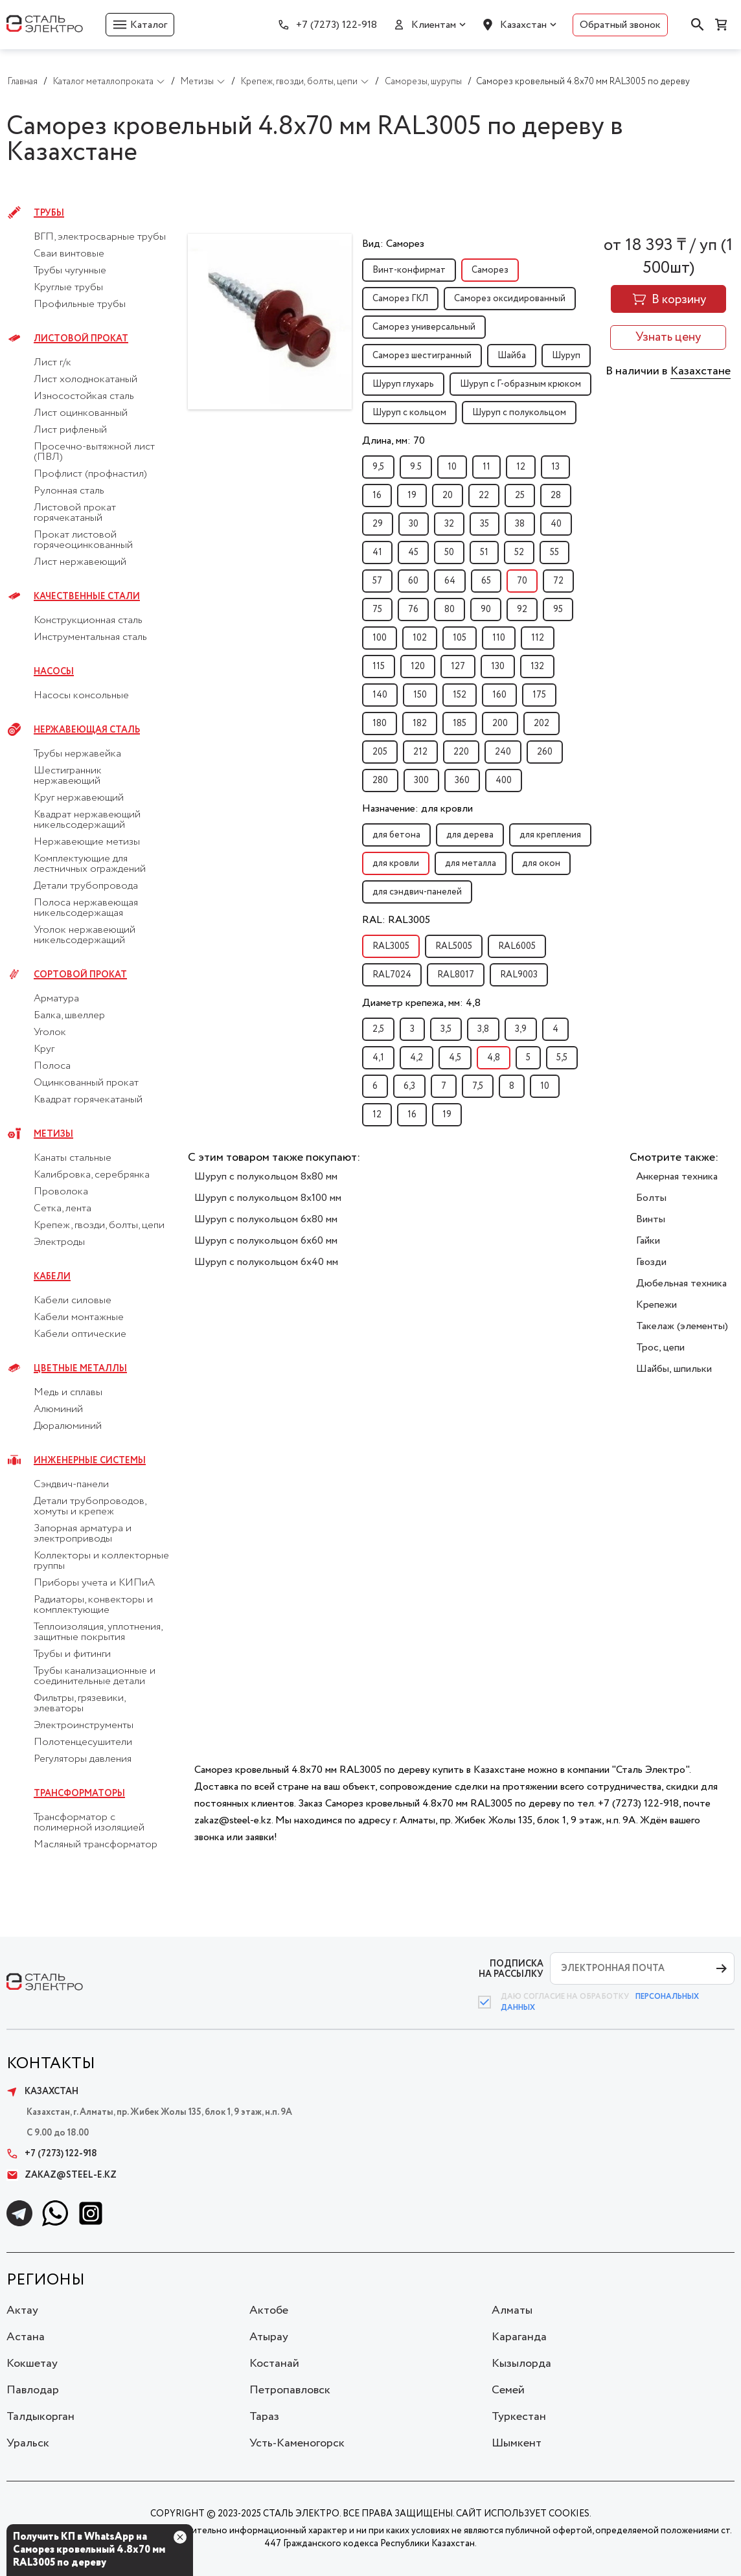  Describe the element at coordinates (503, 752) in the screenshot. I see `240` at that location.